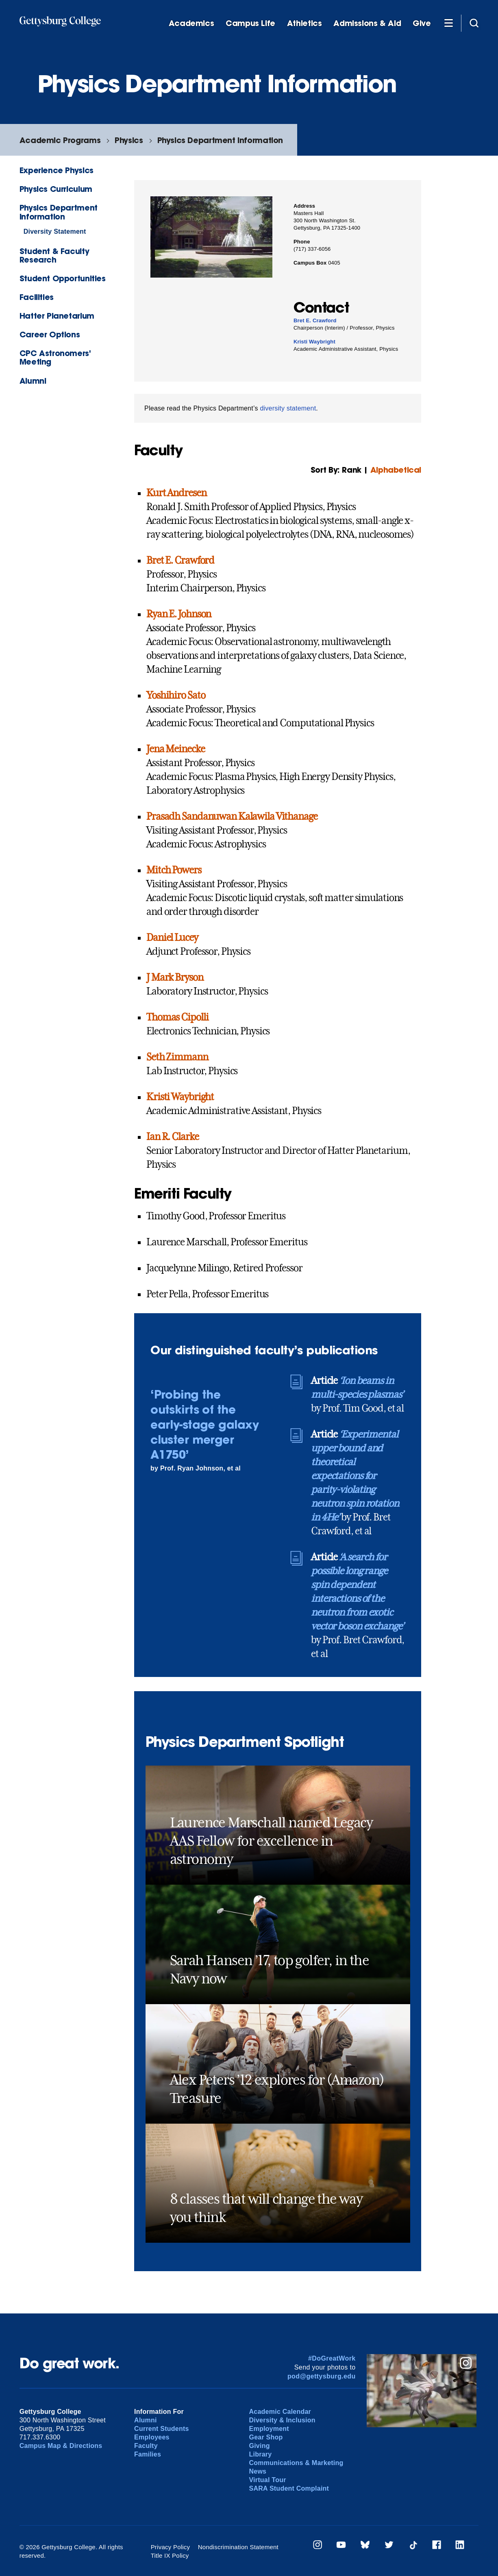 This screenshot has width=498, height=2576. What do you see at coordinates (56, 189) in the screenshot?
I see `Physics Curriculum` at bounding box center [56, 189].